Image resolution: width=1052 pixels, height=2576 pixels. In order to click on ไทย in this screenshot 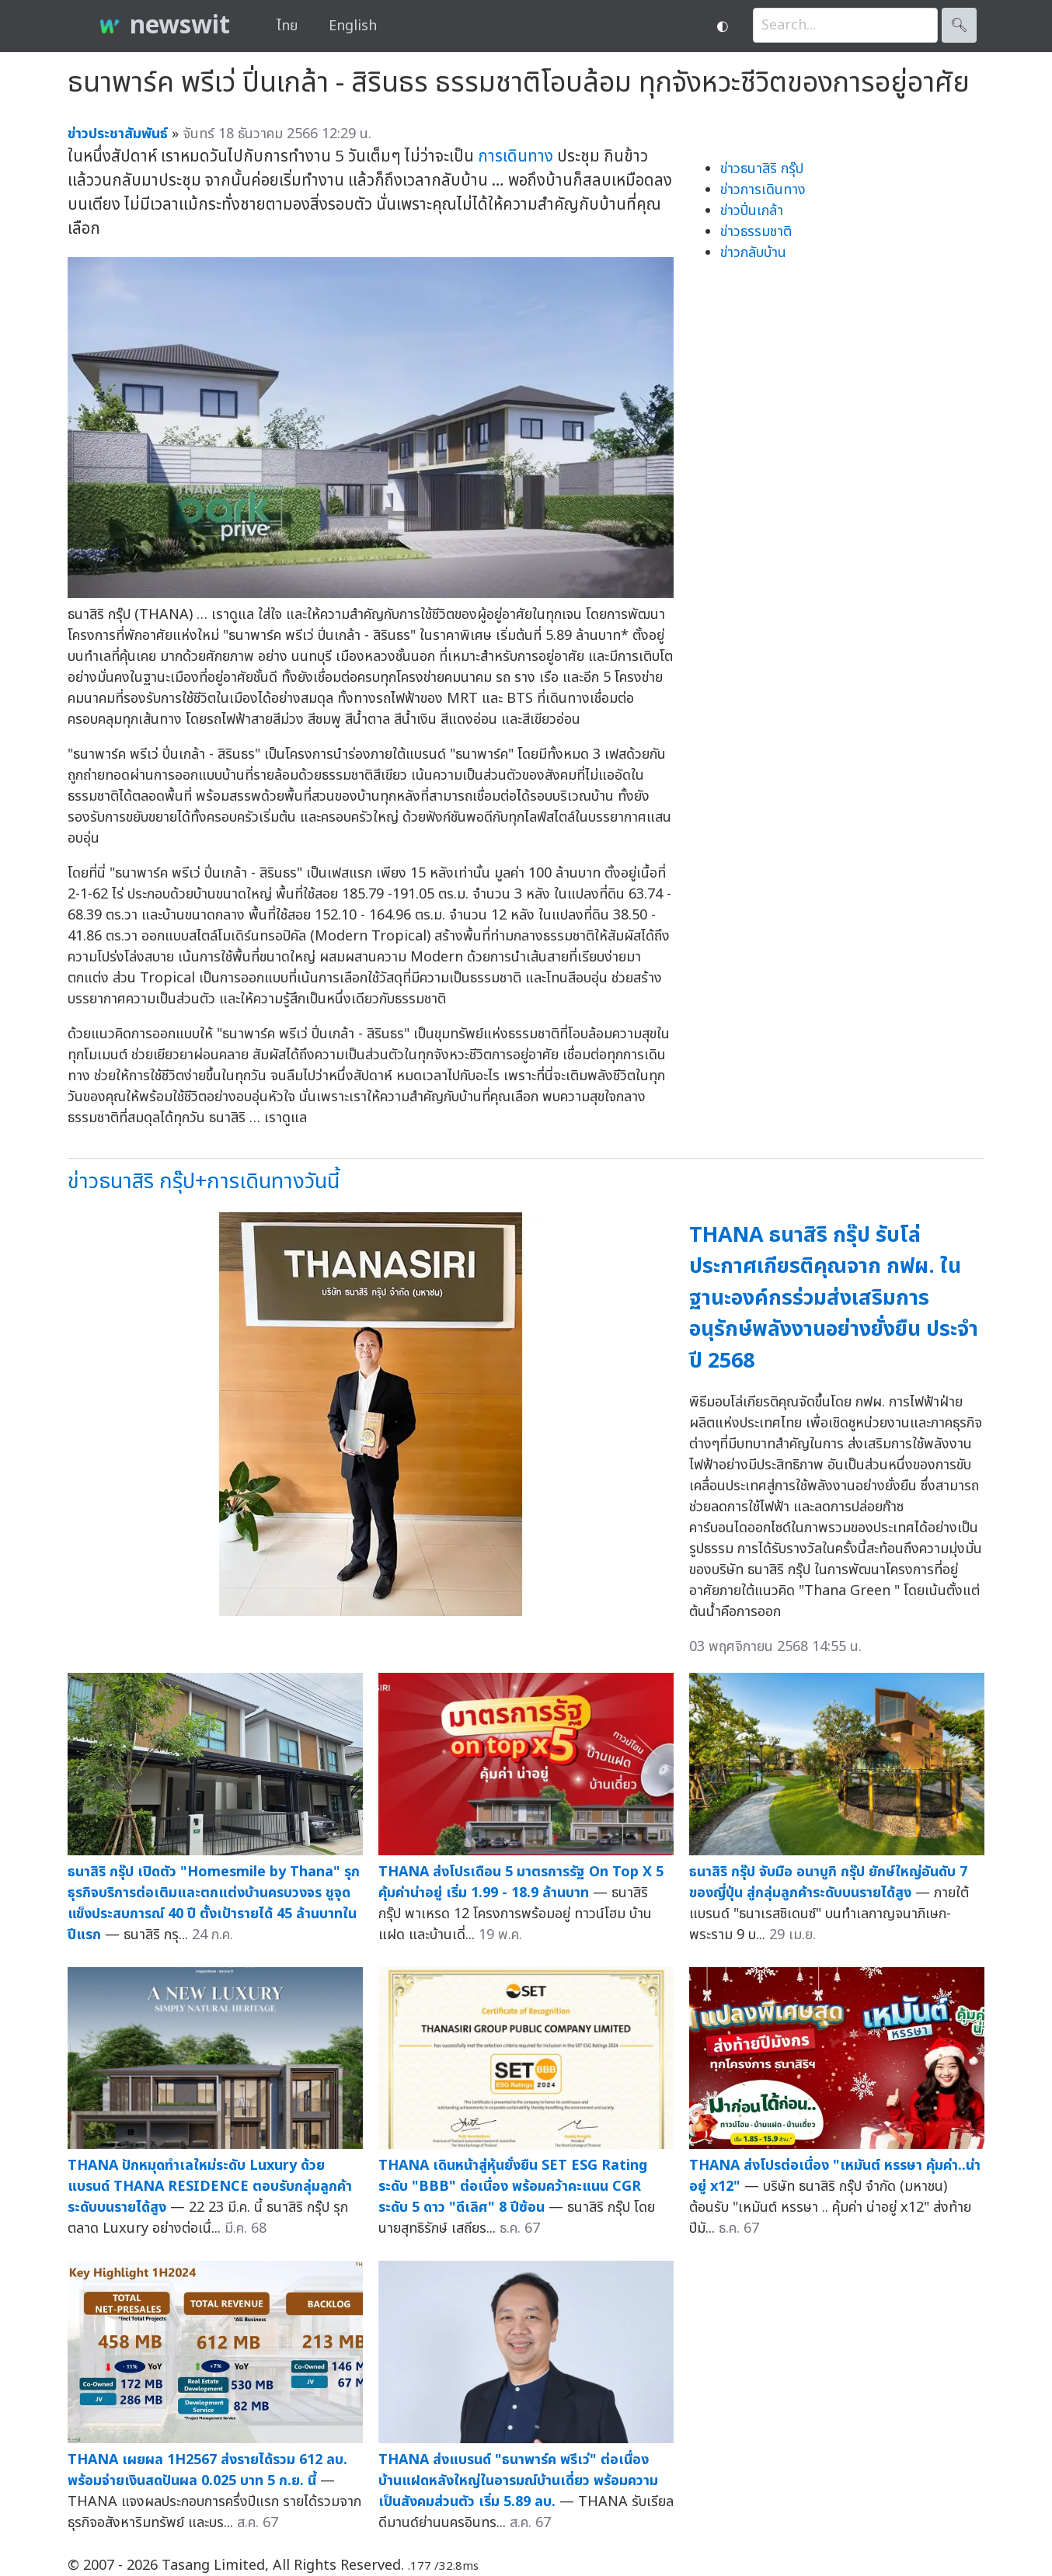, I will do `click(287, 26)`.